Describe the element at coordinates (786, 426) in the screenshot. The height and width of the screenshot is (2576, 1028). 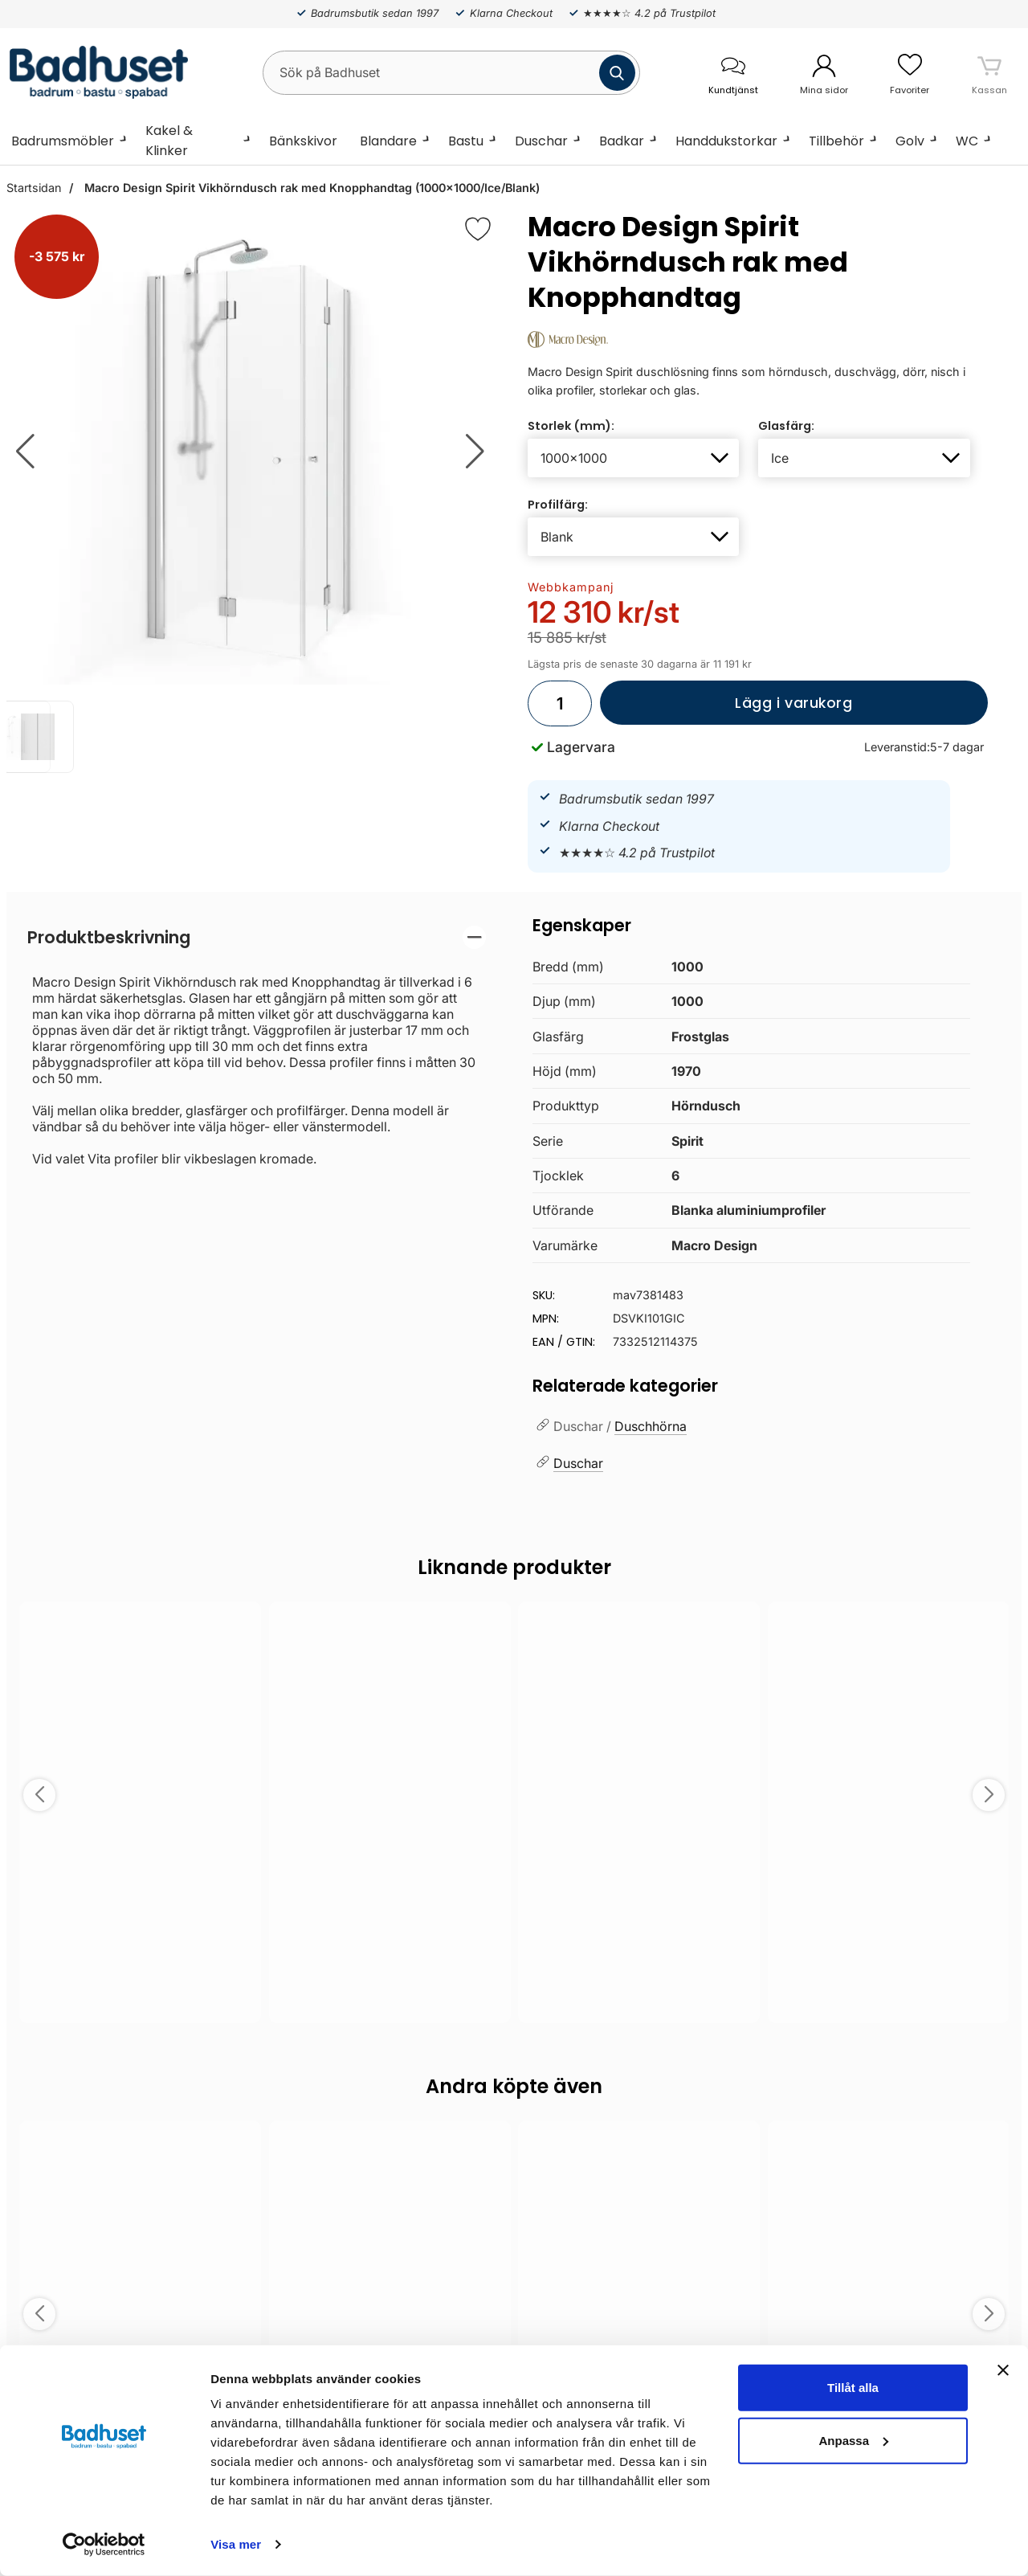
I see `Glasfärg:` at that location.